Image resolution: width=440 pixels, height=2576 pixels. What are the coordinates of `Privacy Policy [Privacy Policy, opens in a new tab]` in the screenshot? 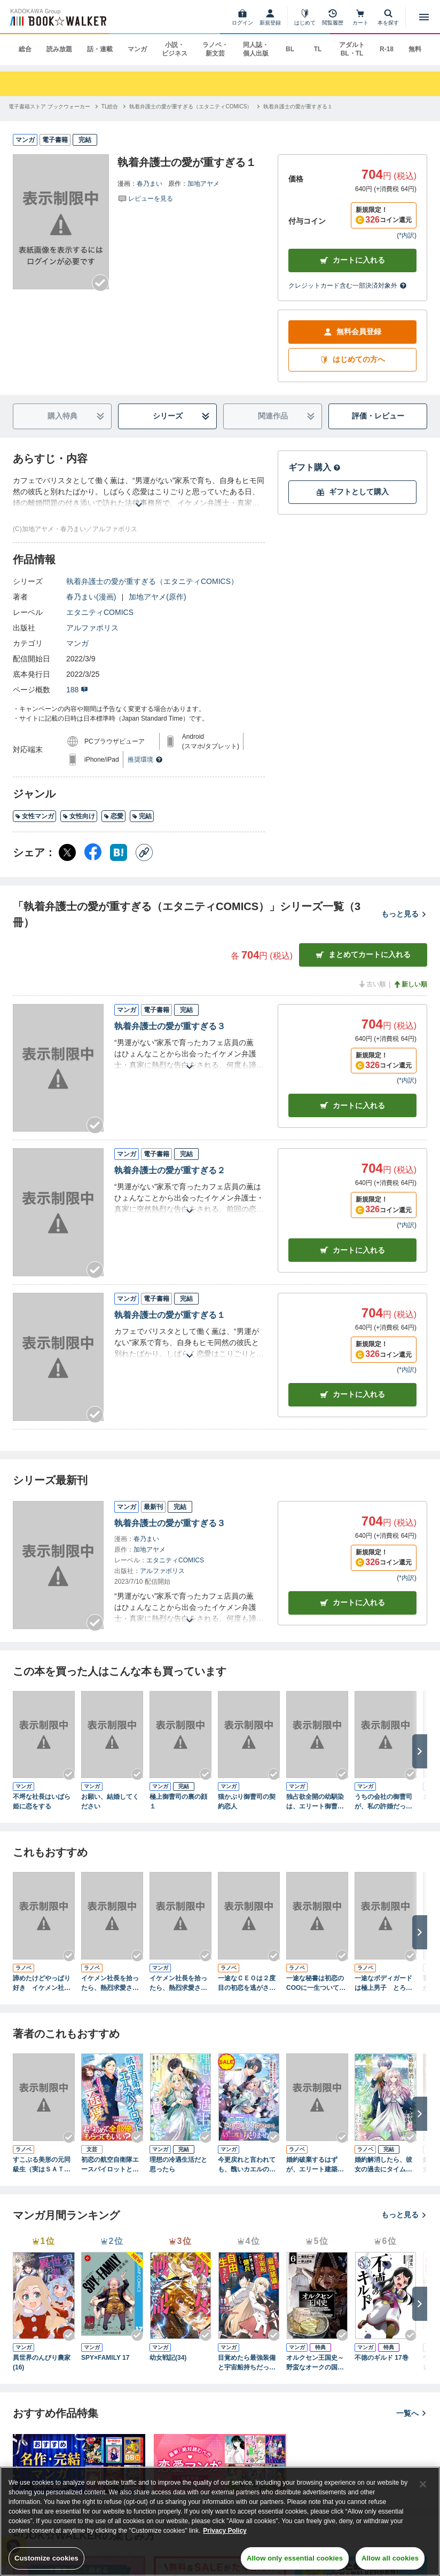 It's located at (224, 2530).